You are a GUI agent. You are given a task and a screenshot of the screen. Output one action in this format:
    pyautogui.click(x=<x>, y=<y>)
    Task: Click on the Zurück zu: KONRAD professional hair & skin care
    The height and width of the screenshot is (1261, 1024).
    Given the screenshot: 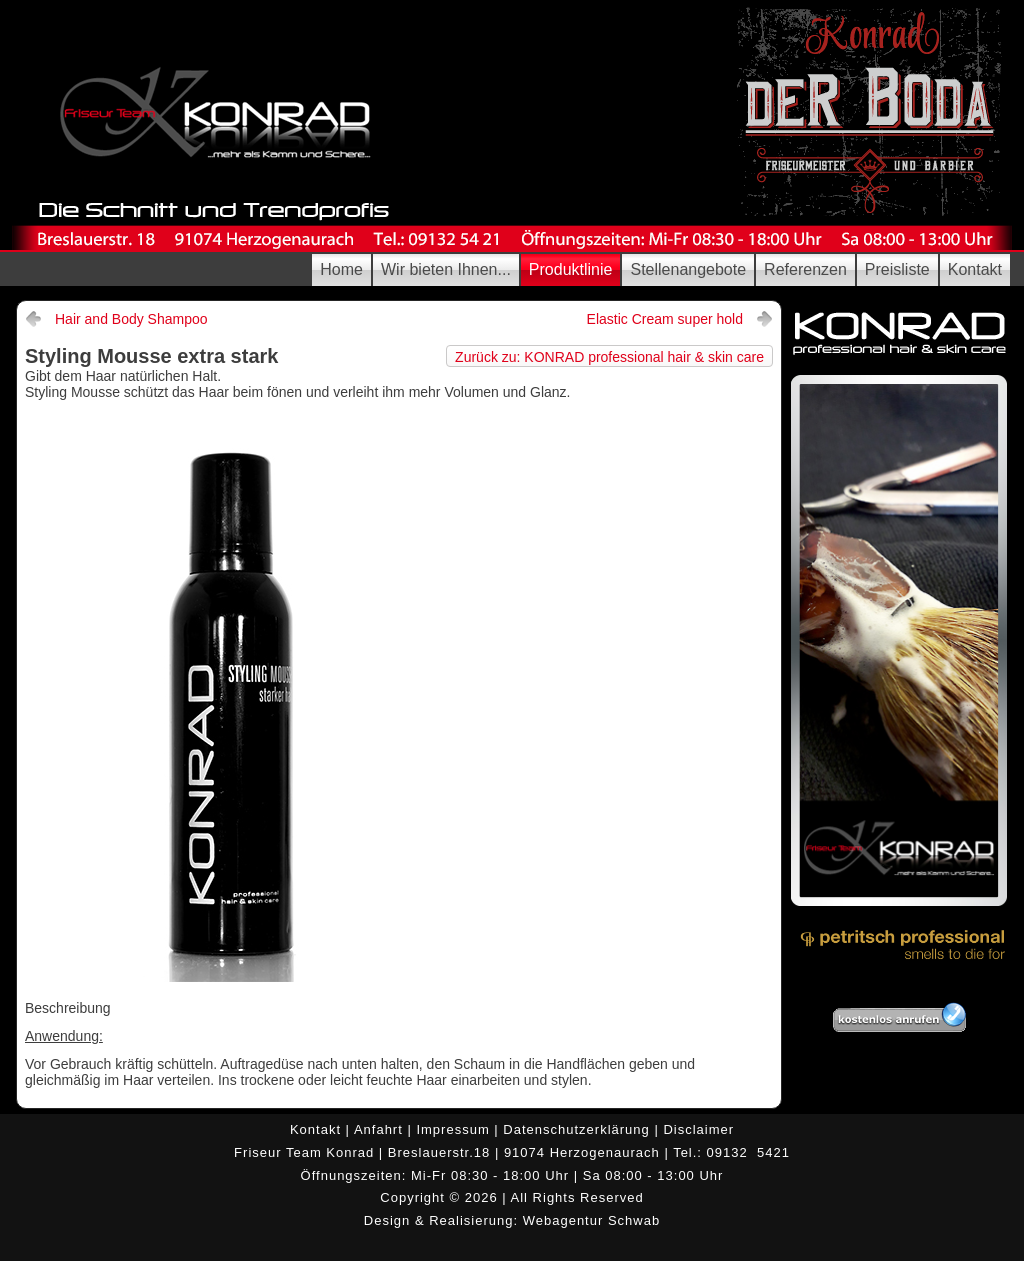 What is the action you would take?
    pyautogui.click(x=609, y=357)
    